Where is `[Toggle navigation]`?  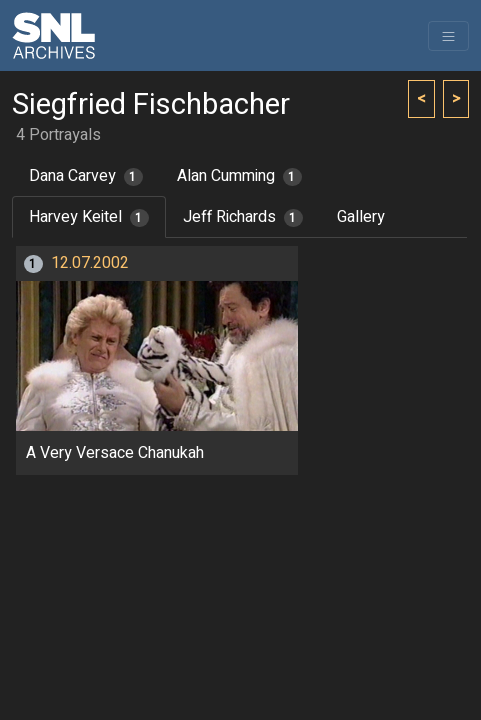 [Toggle navigation] is located at coordinates (448, 36).